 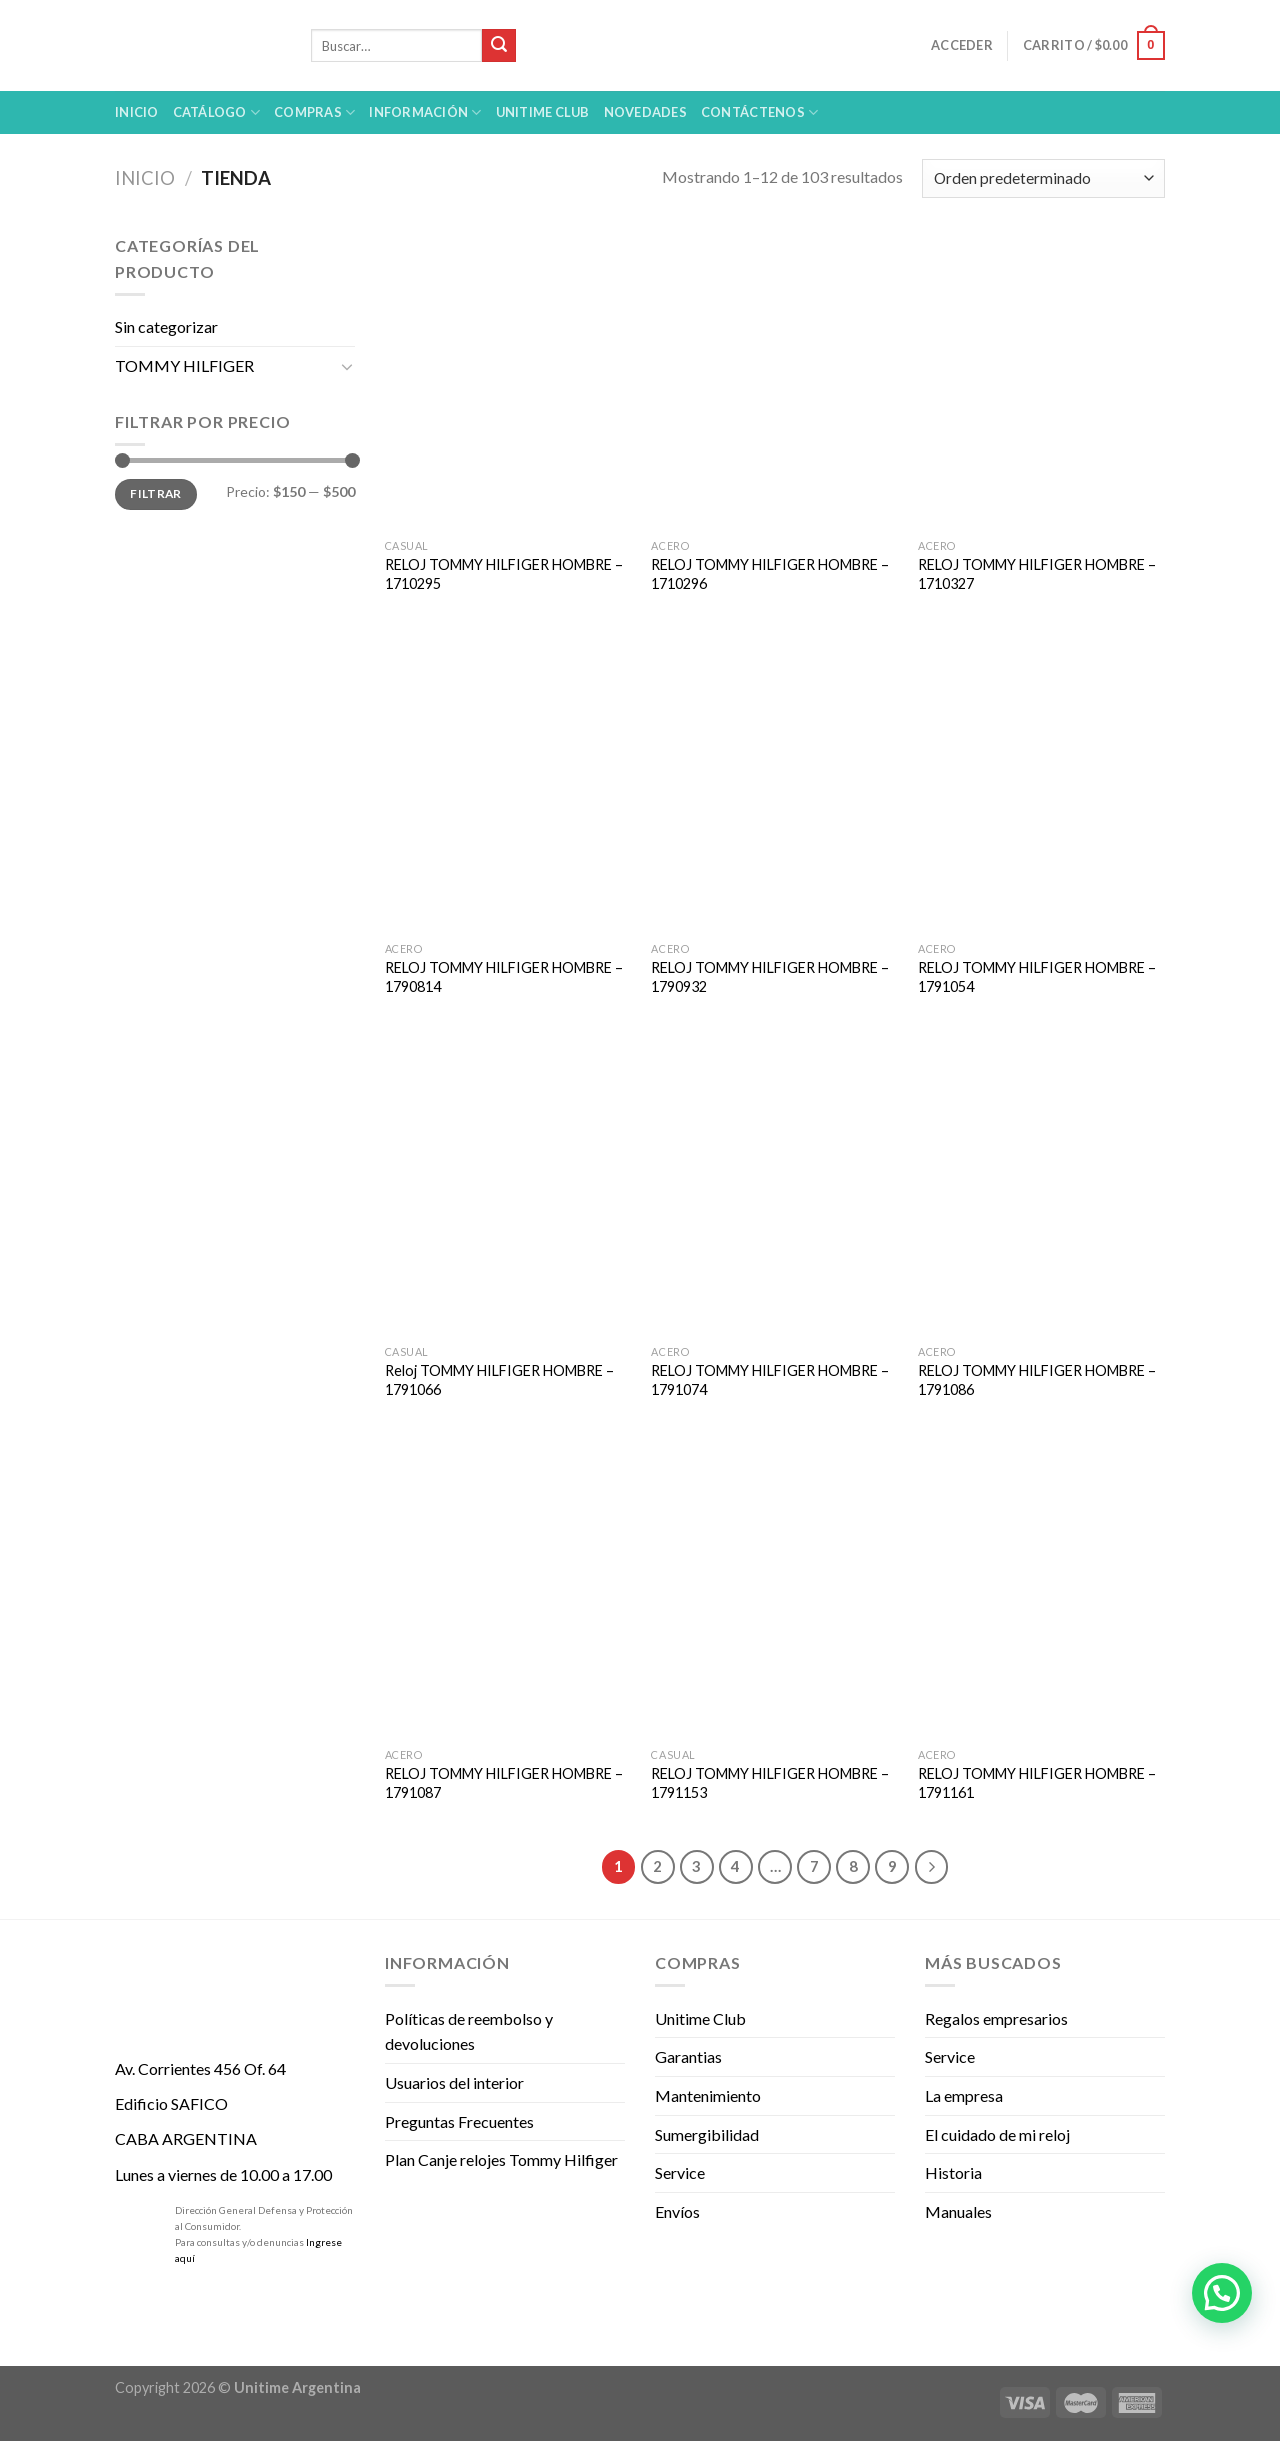 I want to click on CABA ARGENTINA, so click(x=186, y=2138).